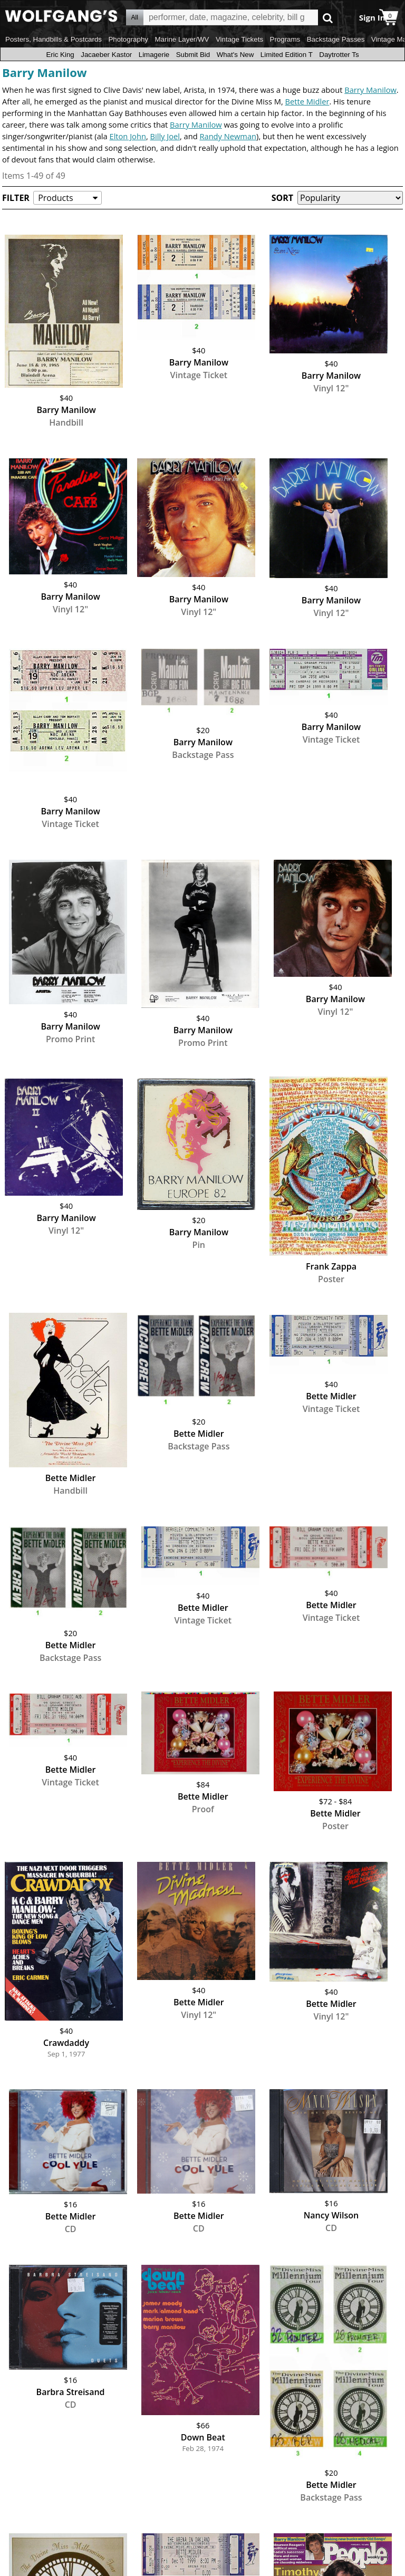 The width and height of the screenshot is (405, 2576). What do you see at coordinates (127, 136) in the screenshot?
I see `Elton John` at bounding box center [127, 136].